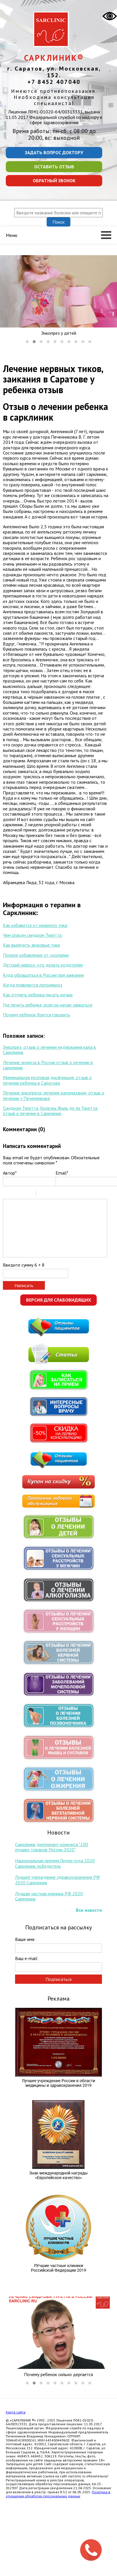 This screenshot has height=2576, width=117. I want to click on Как избавится от нервного тика, so click(35, 925).